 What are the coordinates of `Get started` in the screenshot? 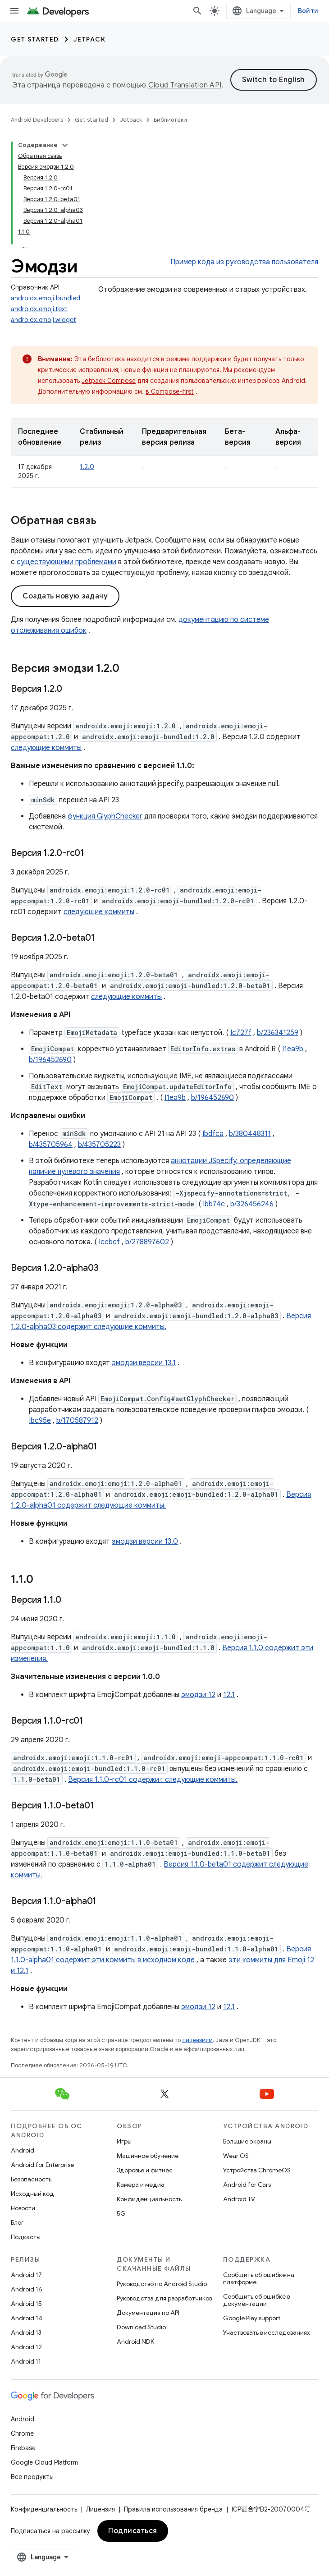 It's located at (35, 39).